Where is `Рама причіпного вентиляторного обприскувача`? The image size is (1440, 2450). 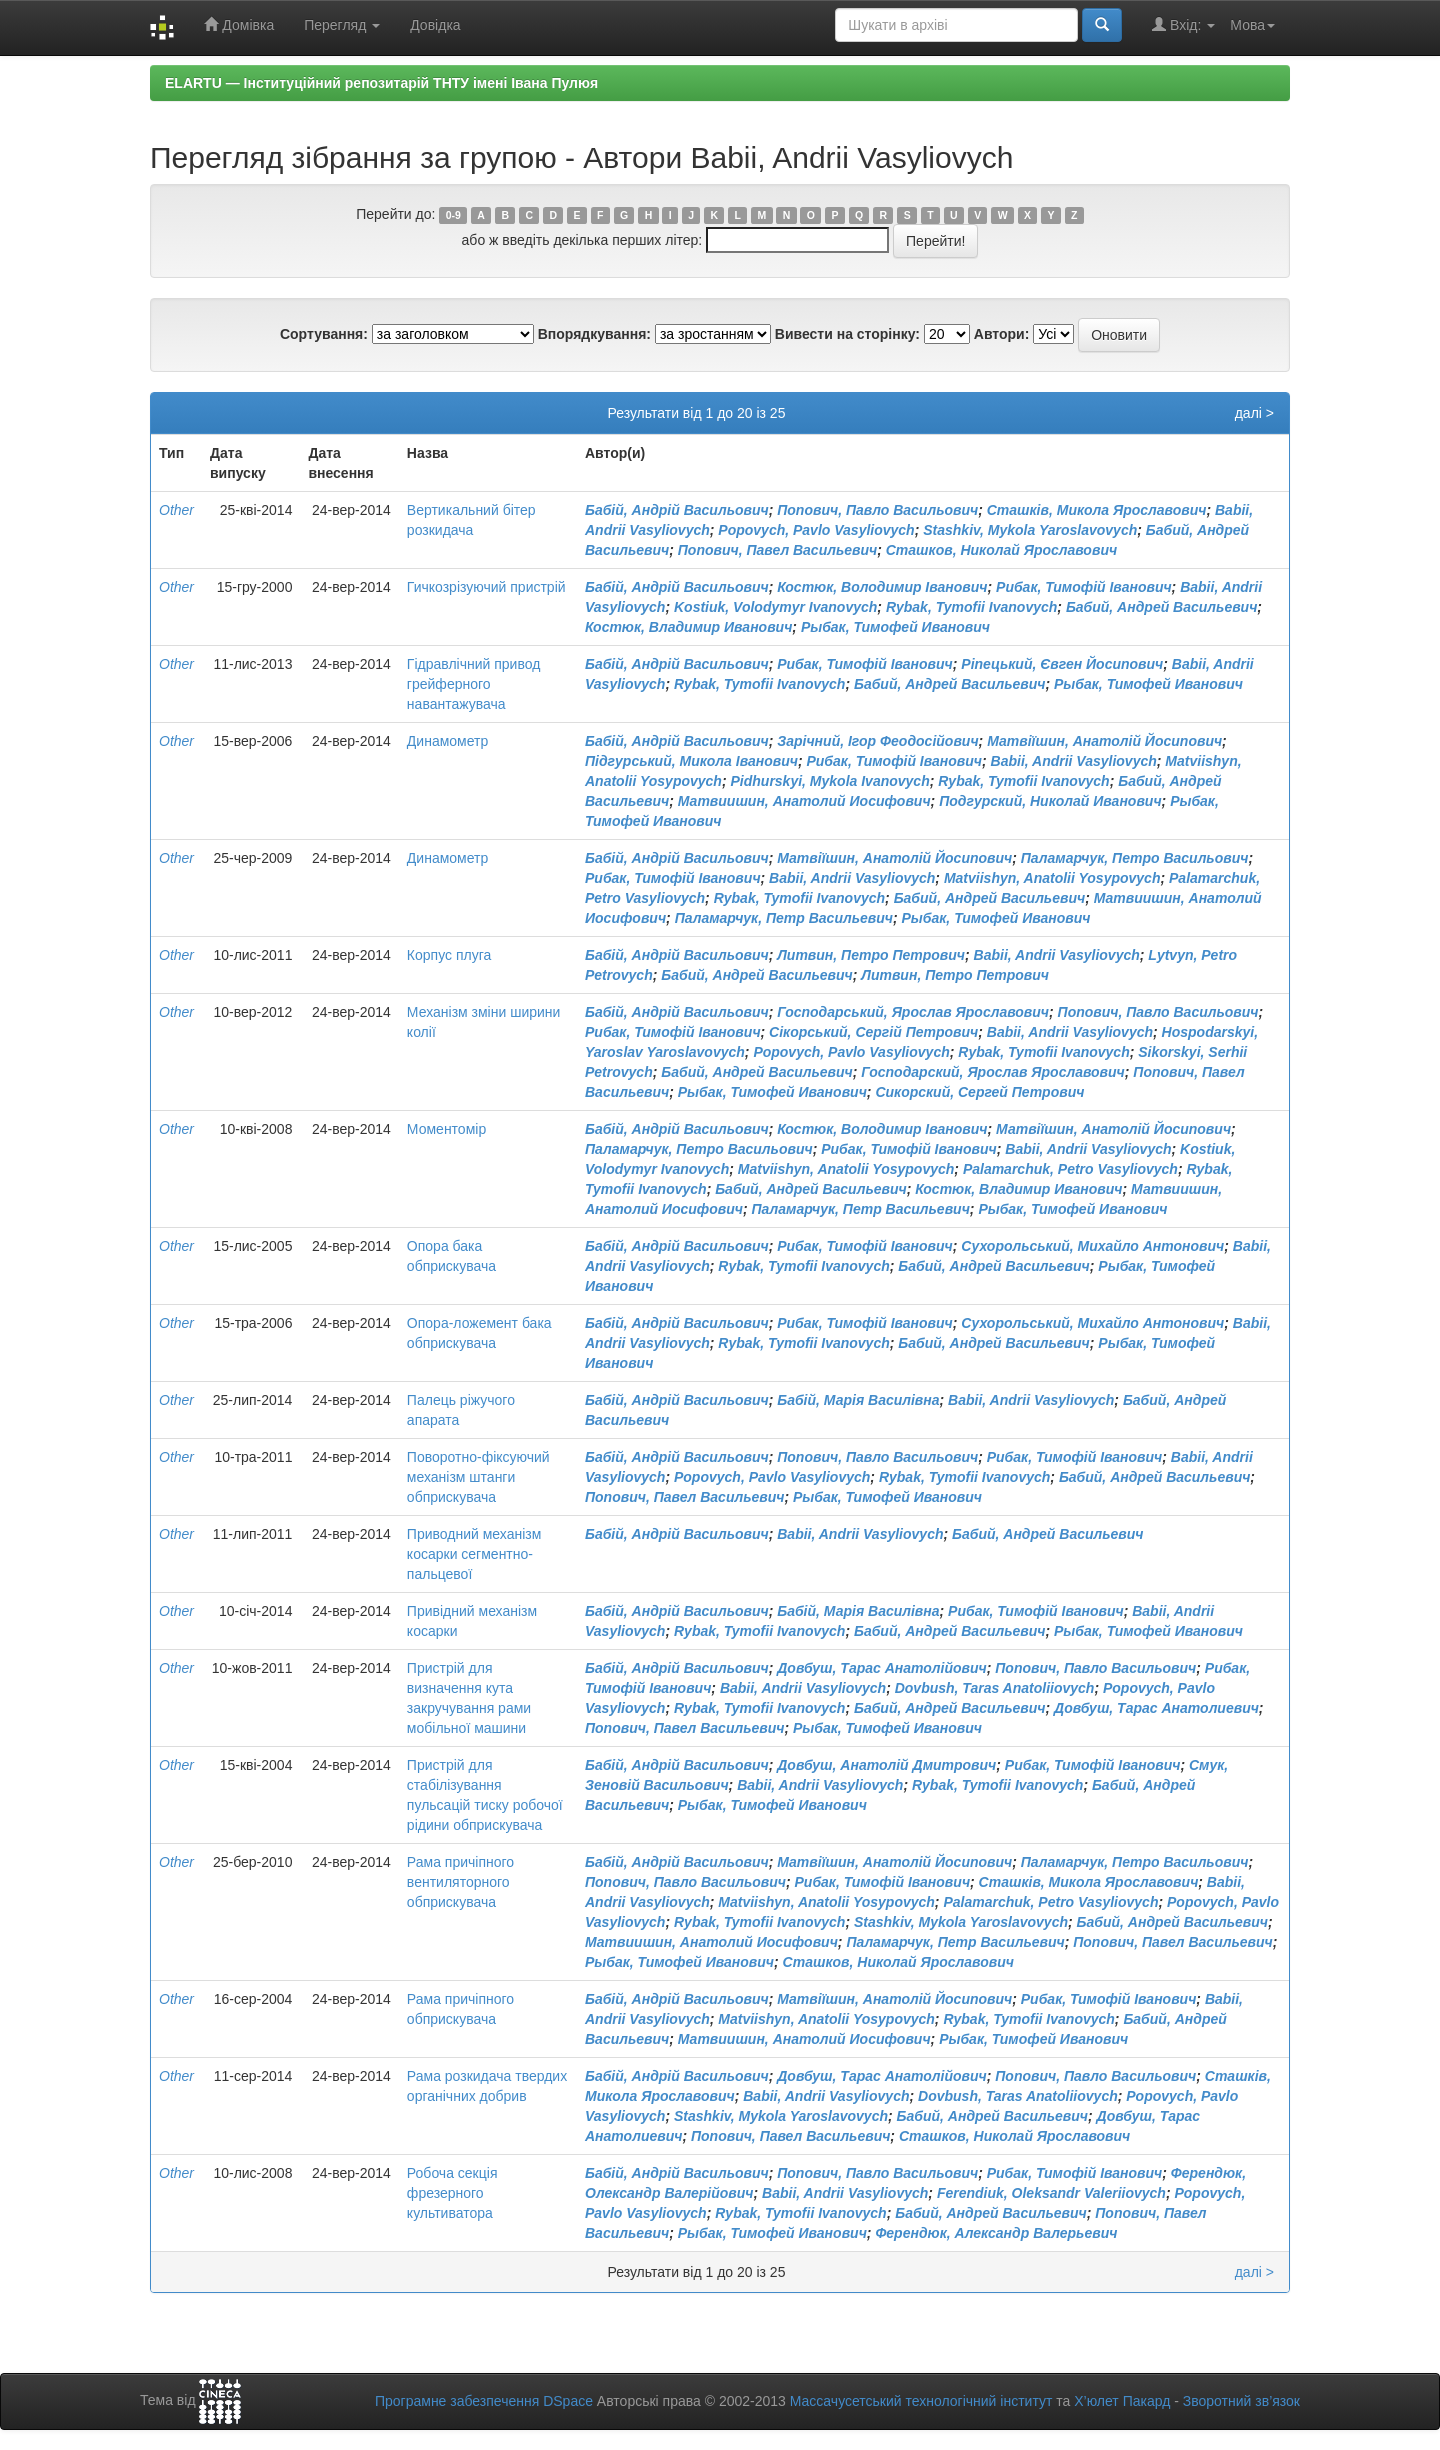
Рама причіпного вентиляторного обприскувача is located at coordinates (460, 1882).